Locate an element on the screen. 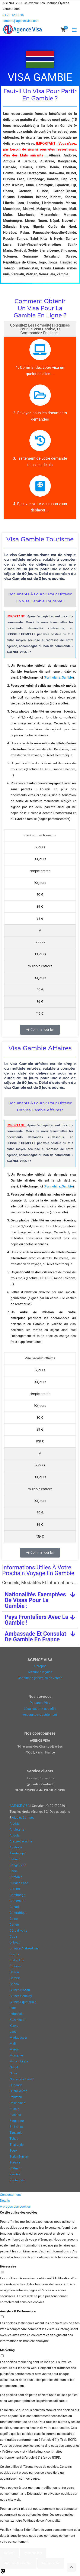 The width and height of the screenshot is (80, 2576). Turkménistan is located at coordinates (19, 2156).